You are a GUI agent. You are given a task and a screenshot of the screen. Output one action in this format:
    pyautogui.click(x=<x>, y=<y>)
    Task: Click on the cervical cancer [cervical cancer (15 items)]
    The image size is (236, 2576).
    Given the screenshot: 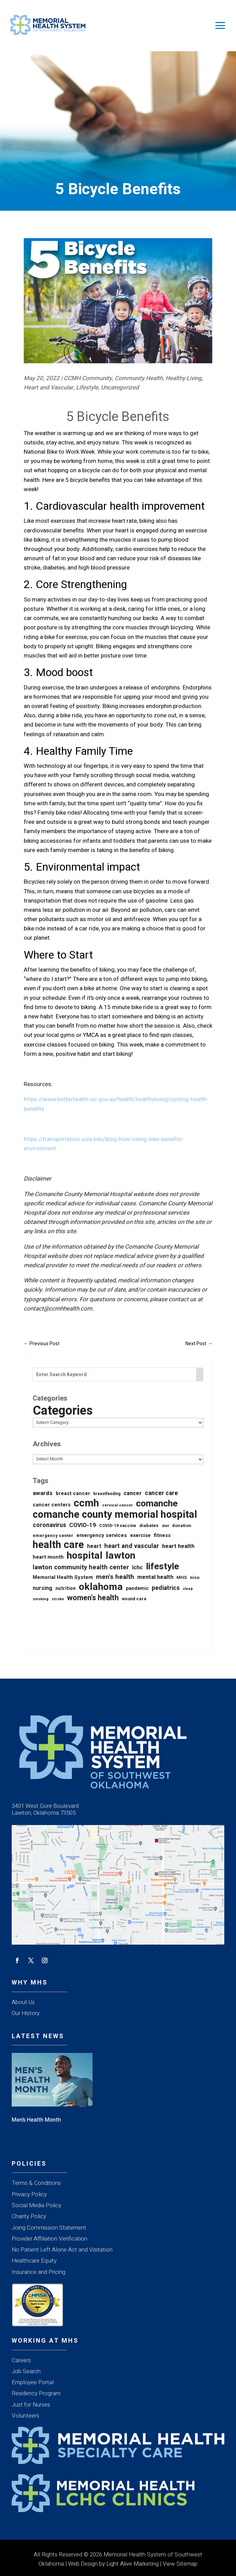 What is the action you would take?
    pyautogui.click(x=117, y=1505)
    